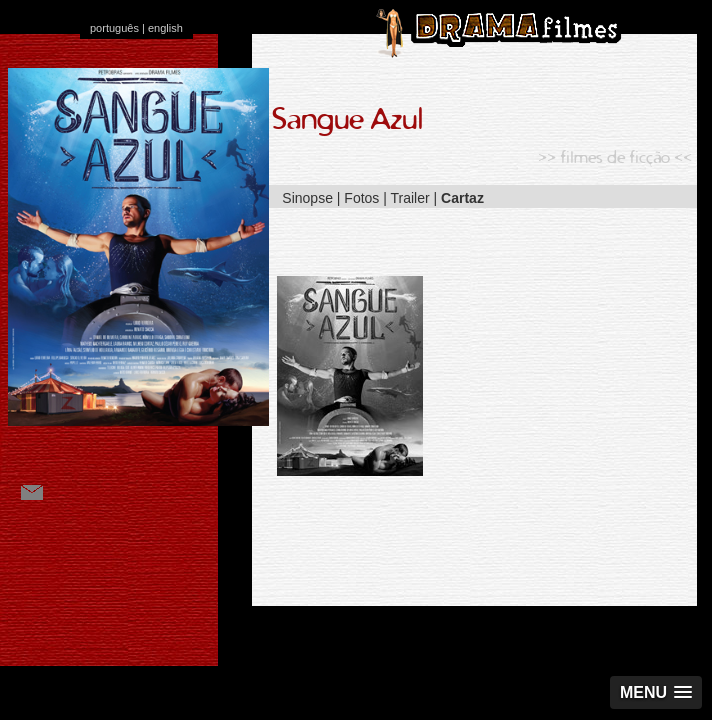 The height and width of the screenshot is (720, 712). I want to click on Sinopse, so click(307, 198).